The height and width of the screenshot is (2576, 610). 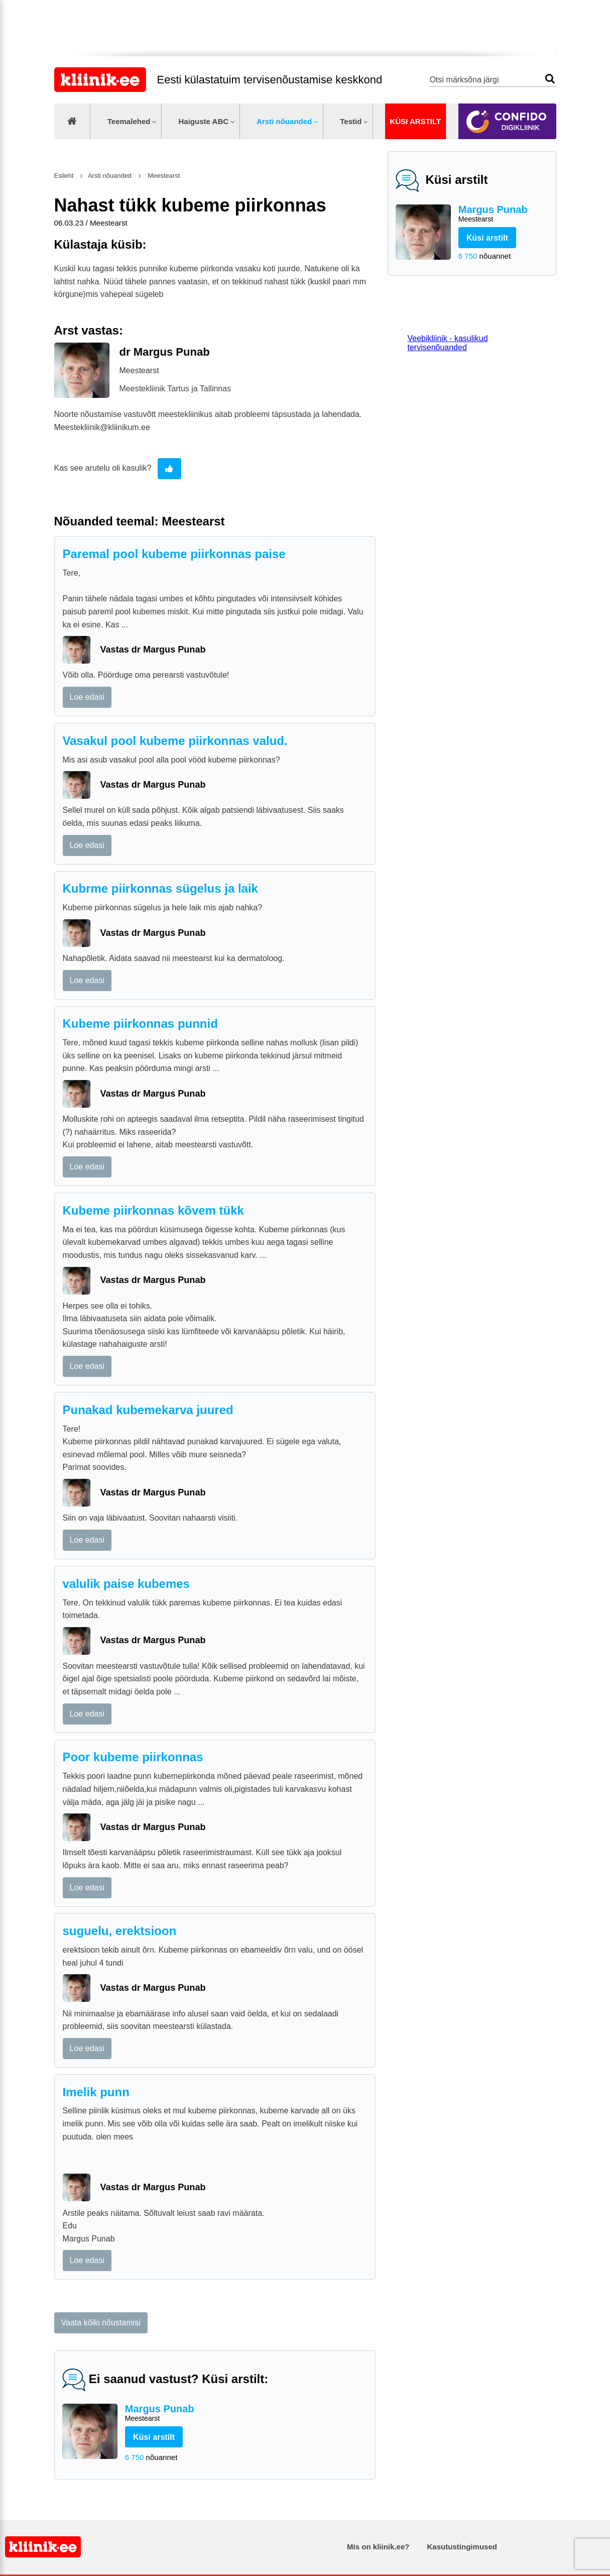 What do you see at coordinates (129, 121) in the screenshot?
I see `Teemalehed` at bounding box center [129, 121].